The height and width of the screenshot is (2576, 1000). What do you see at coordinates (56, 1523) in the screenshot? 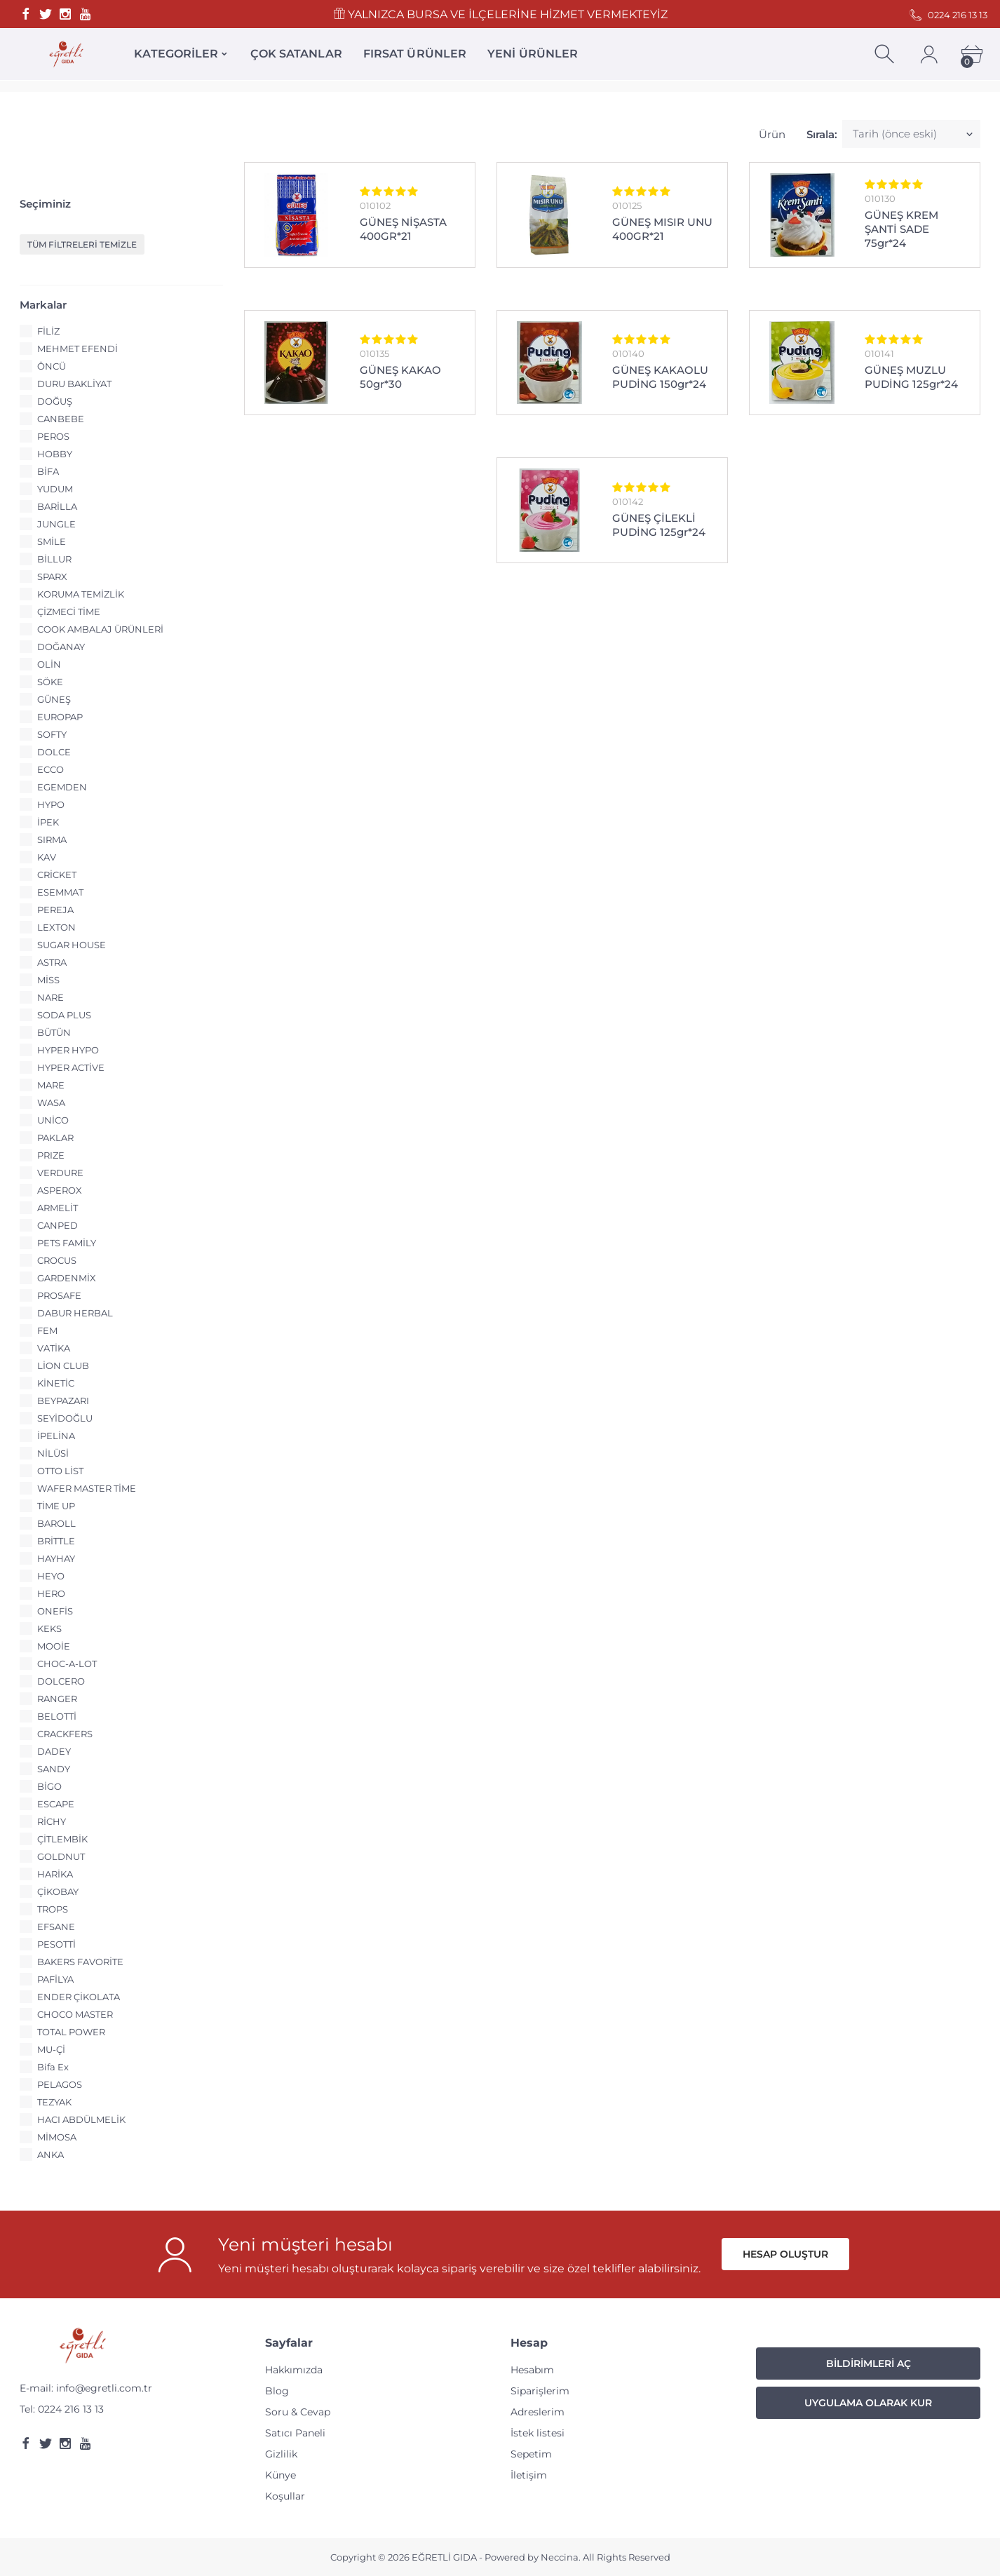
I see `BAROLL` at bounding box center [56, 1523].